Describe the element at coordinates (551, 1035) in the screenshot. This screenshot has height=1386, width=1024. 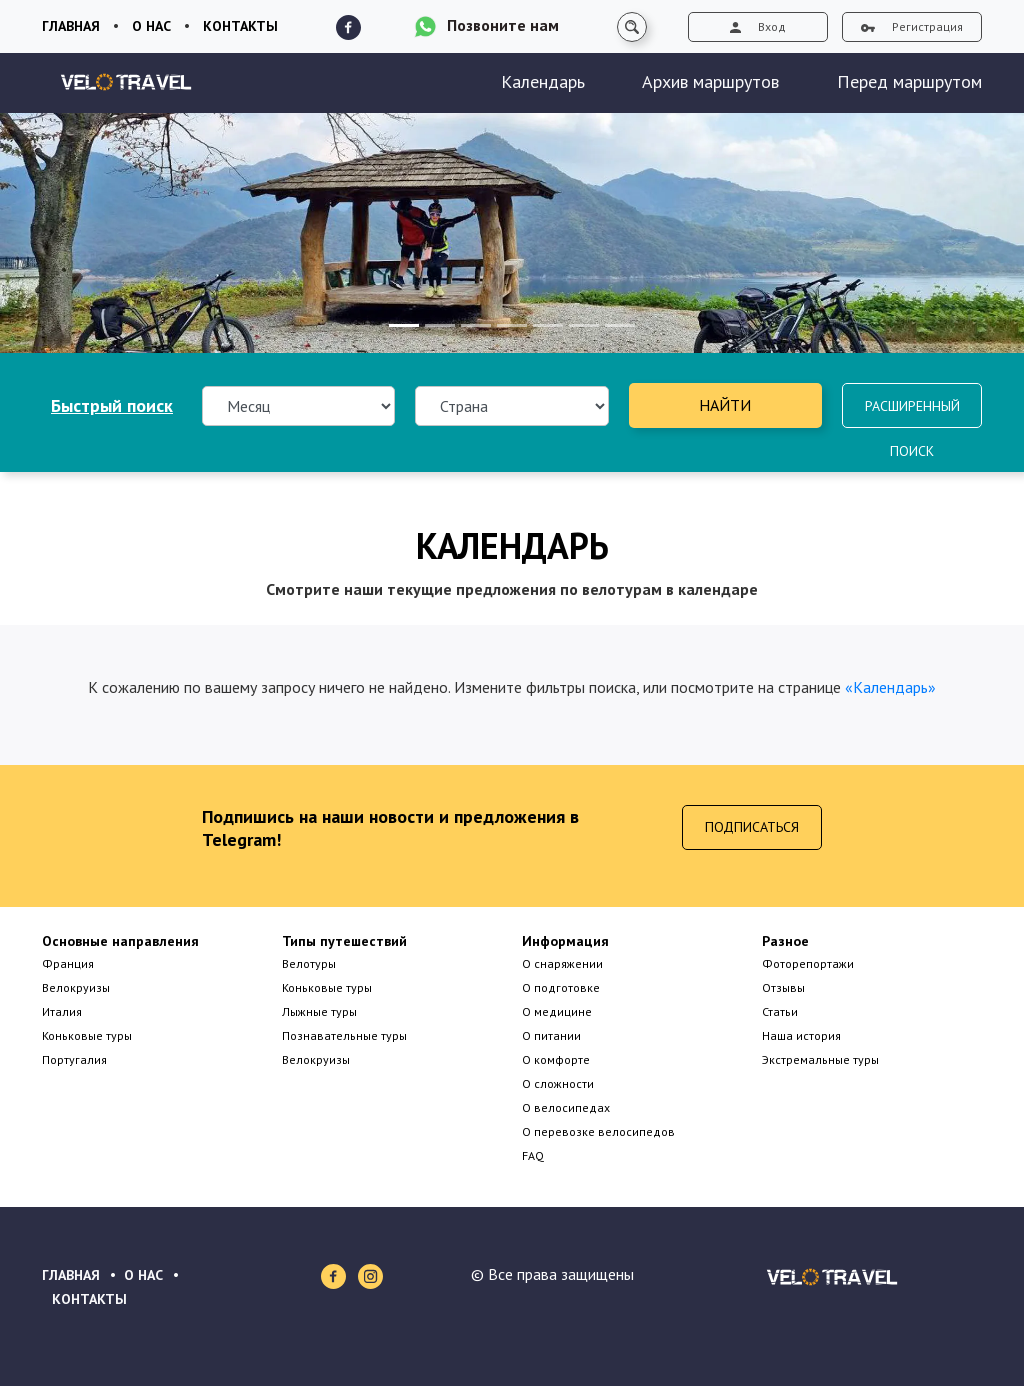
I see `О питании` at that location.